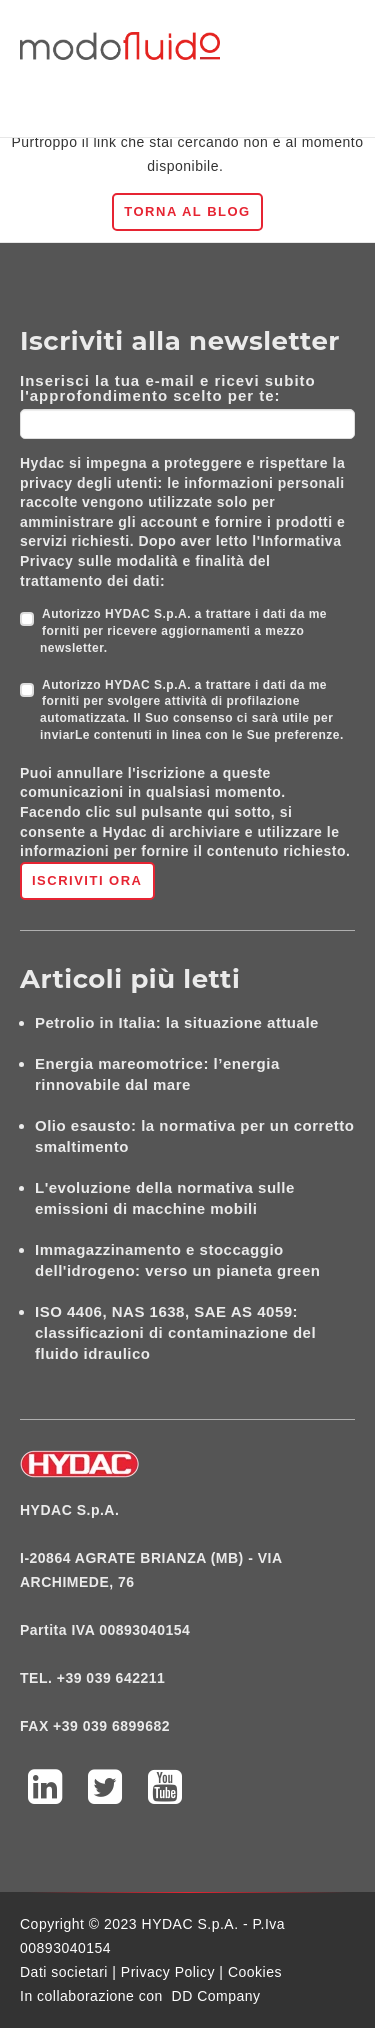  I want to click on +39 039 642211, so click(111, 1678).